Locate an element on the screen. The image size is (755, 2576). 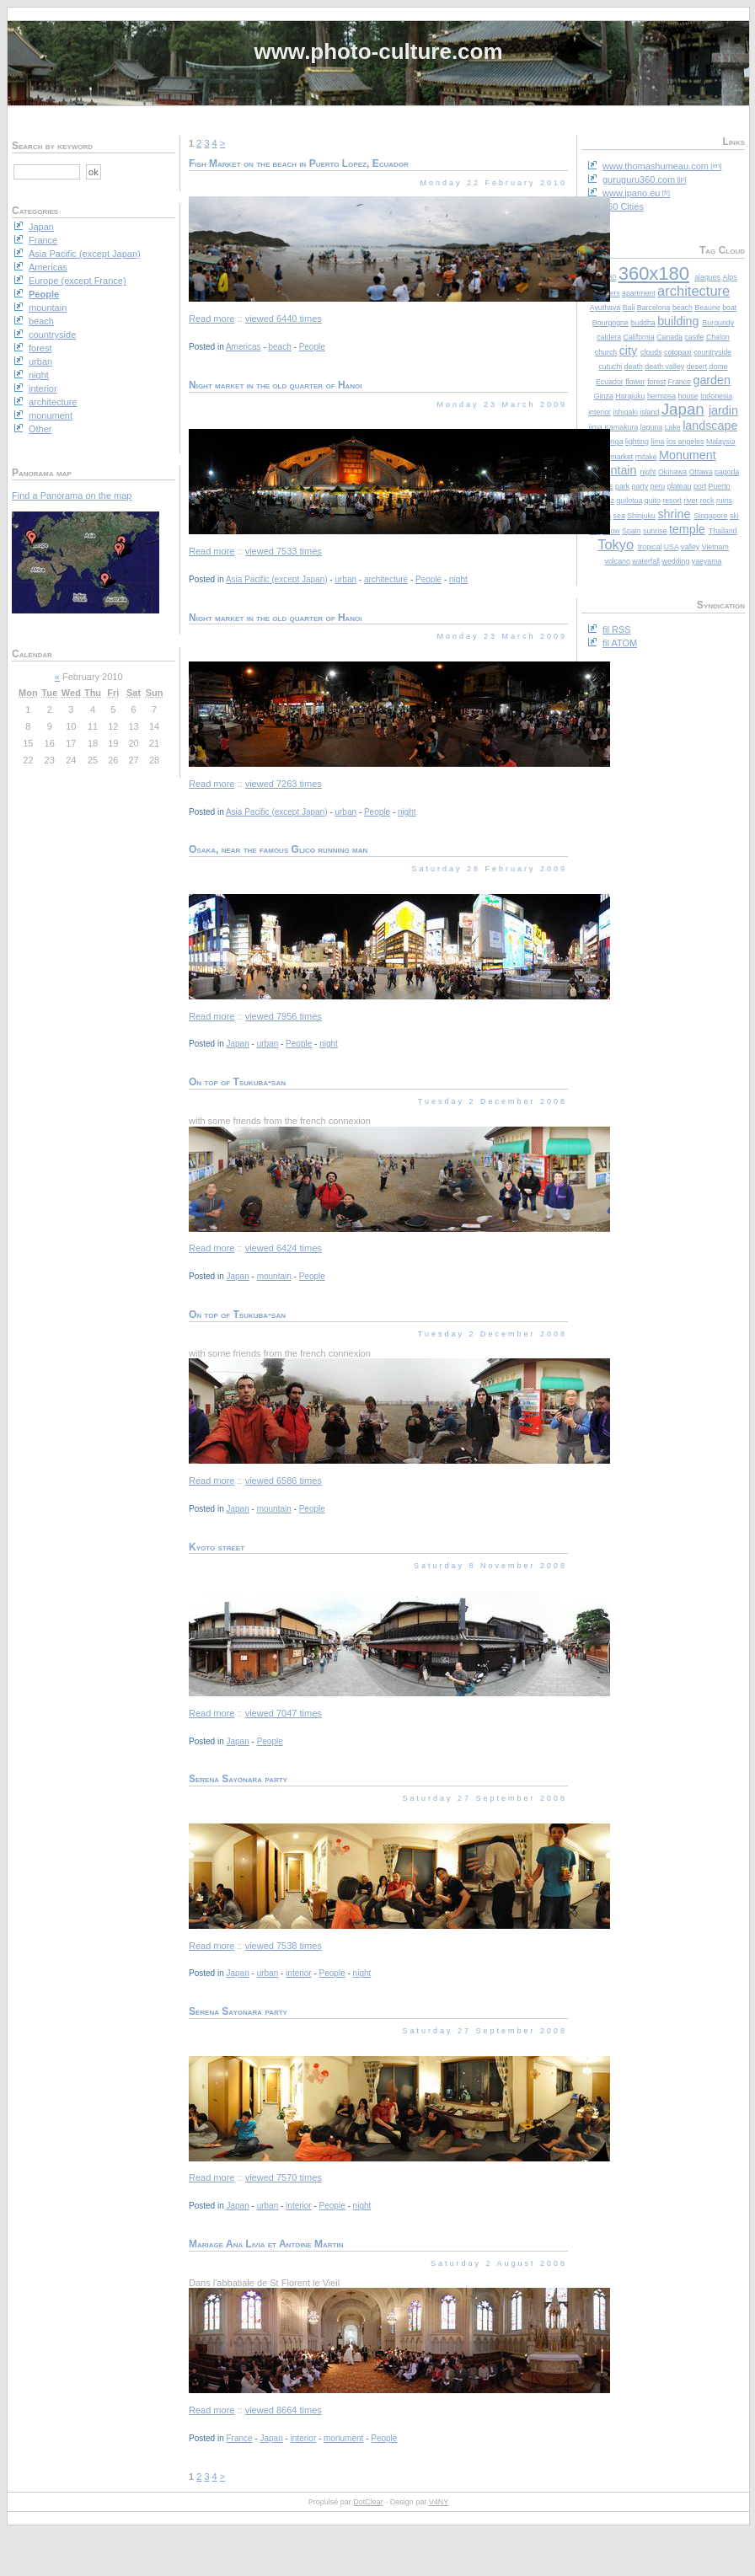
castle is located at coordinates (694, 337).